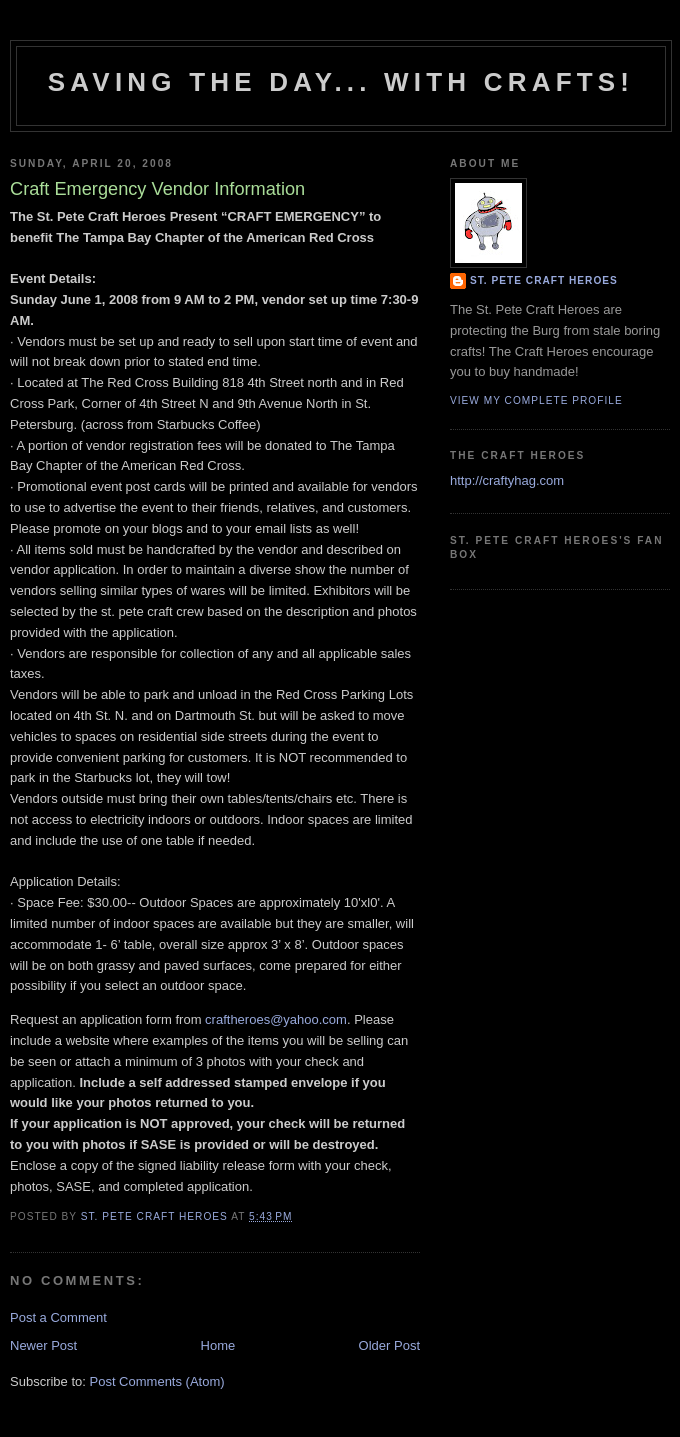 The width and height of the screenshot is (680, 1437). What do you see at coordinates (341, 82) in the screenshot?
I see `Saving The Day... With Crafts!` at bounding box center [341, 82].